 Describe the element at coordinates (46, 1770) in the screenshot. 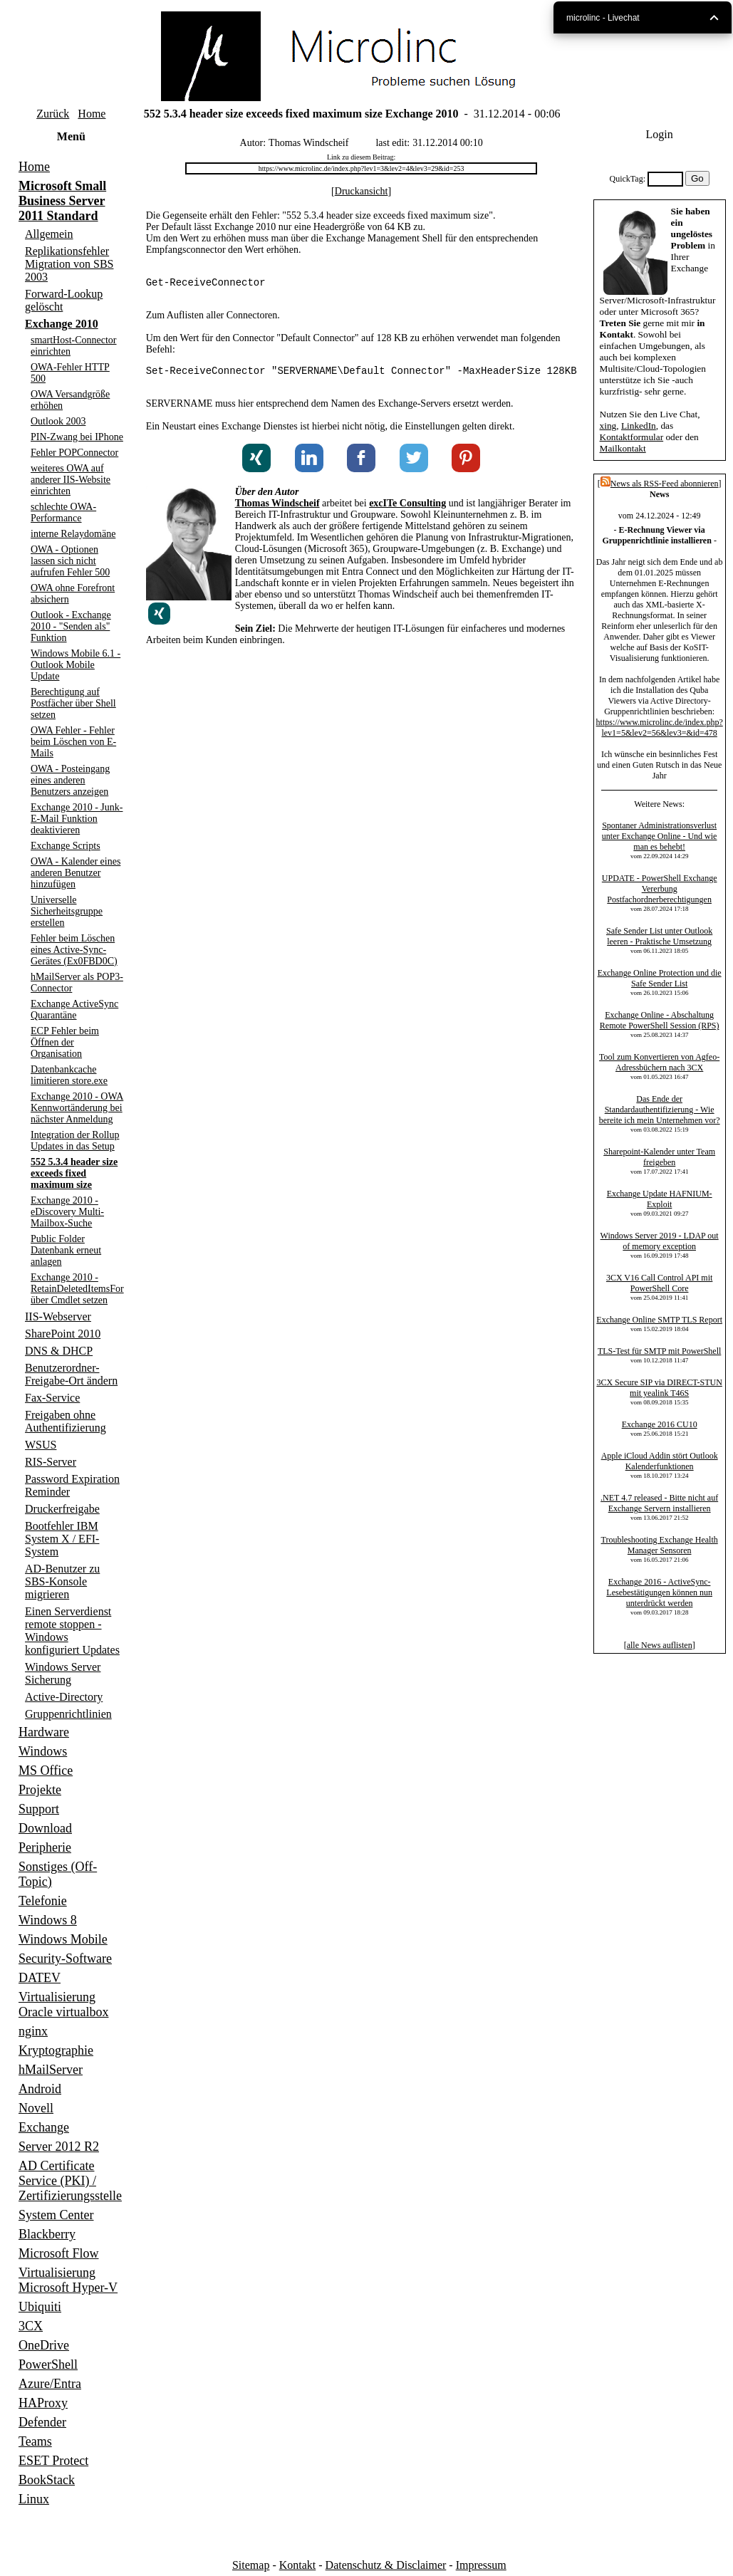

I see `MS Office` at that location.